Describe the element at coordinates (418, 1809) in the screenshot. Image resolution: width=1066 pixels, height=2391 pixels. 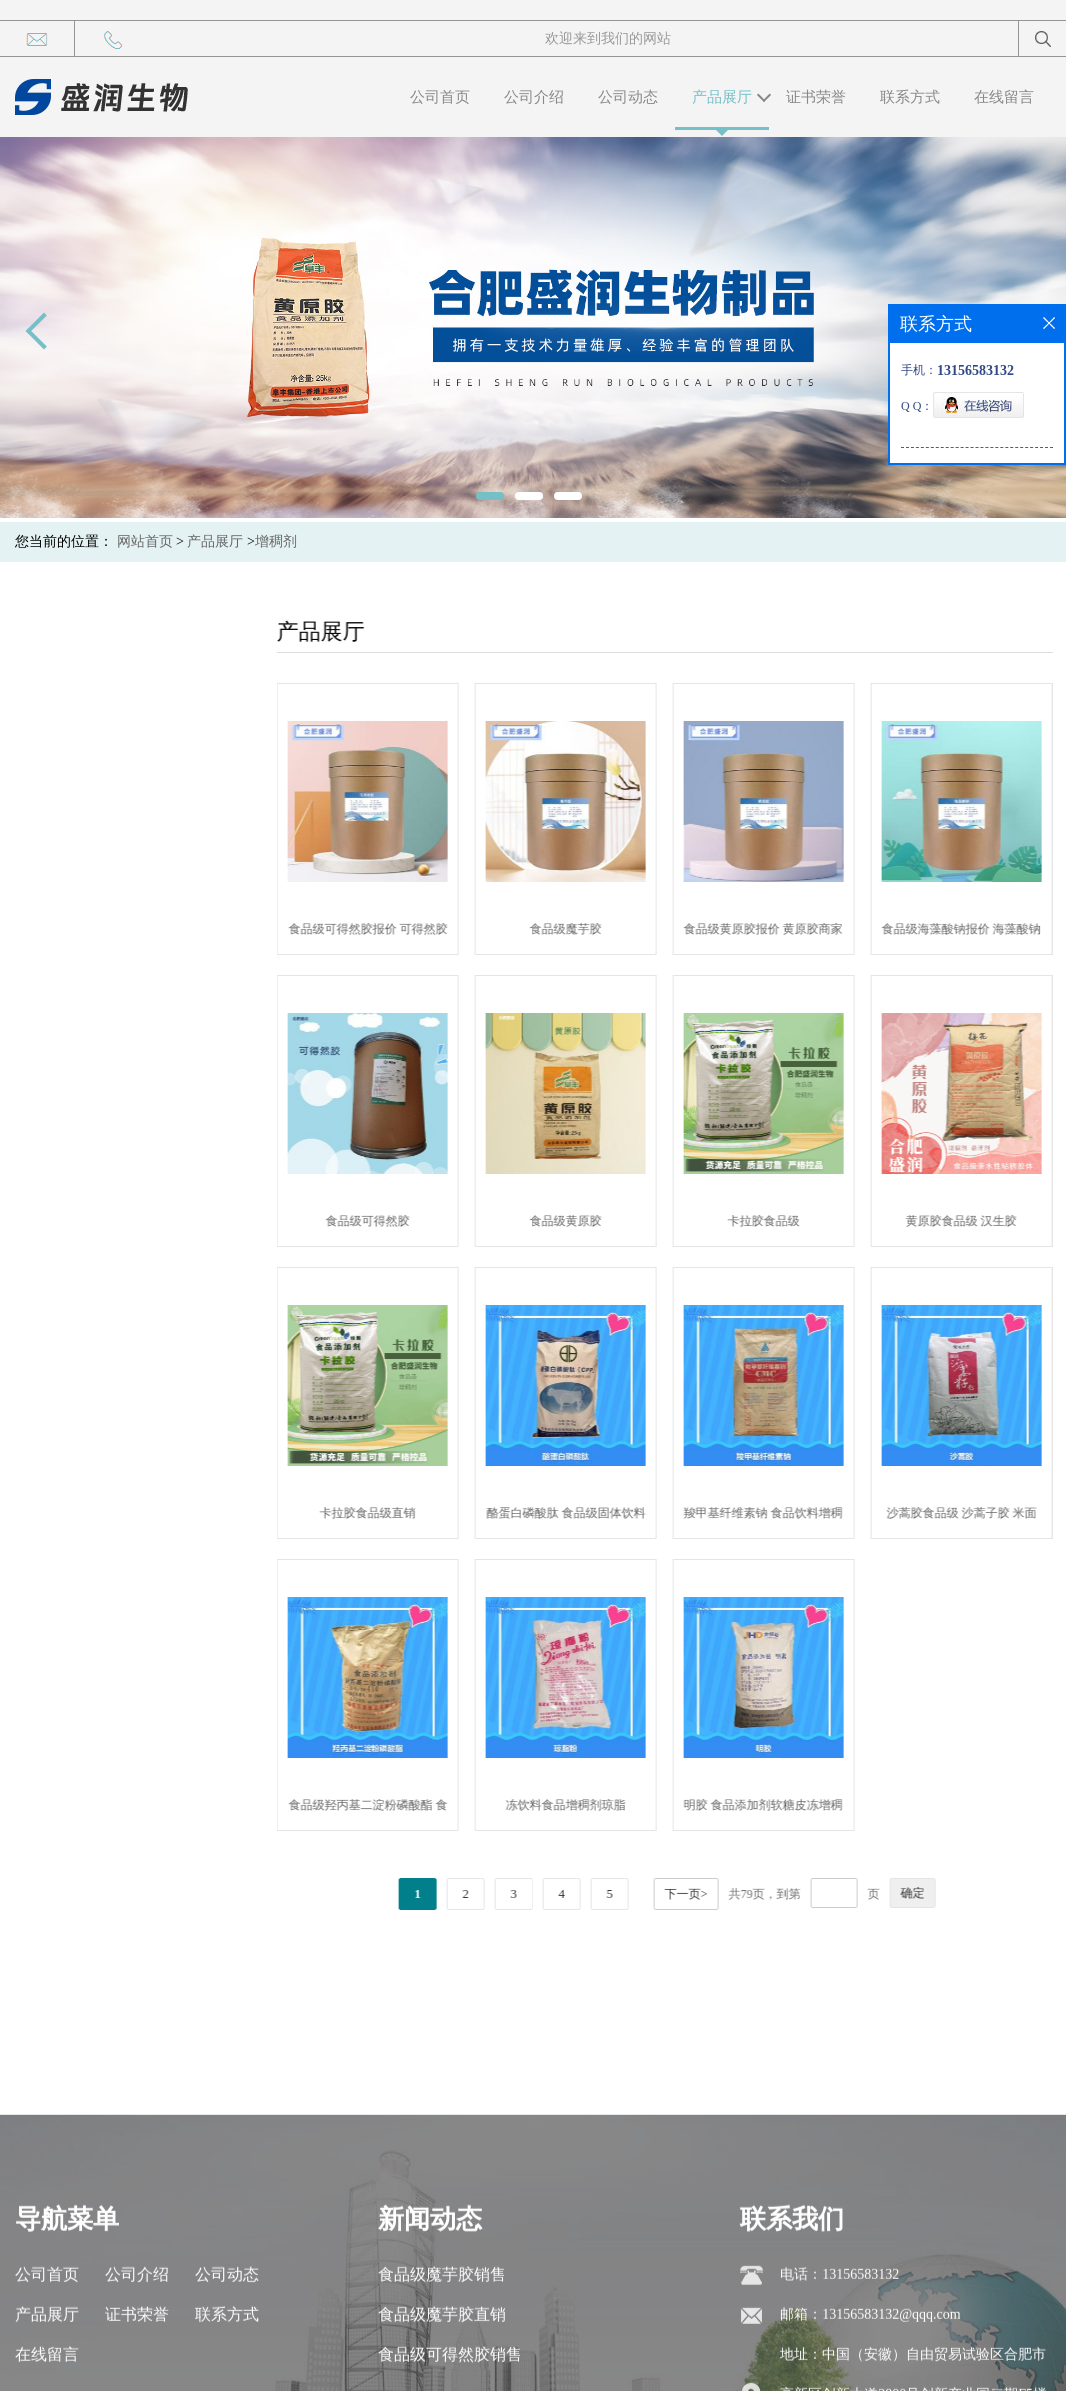
I see `食品级羟丙基二淀粉磷酸酯 食用添加增稠剂` at that location.